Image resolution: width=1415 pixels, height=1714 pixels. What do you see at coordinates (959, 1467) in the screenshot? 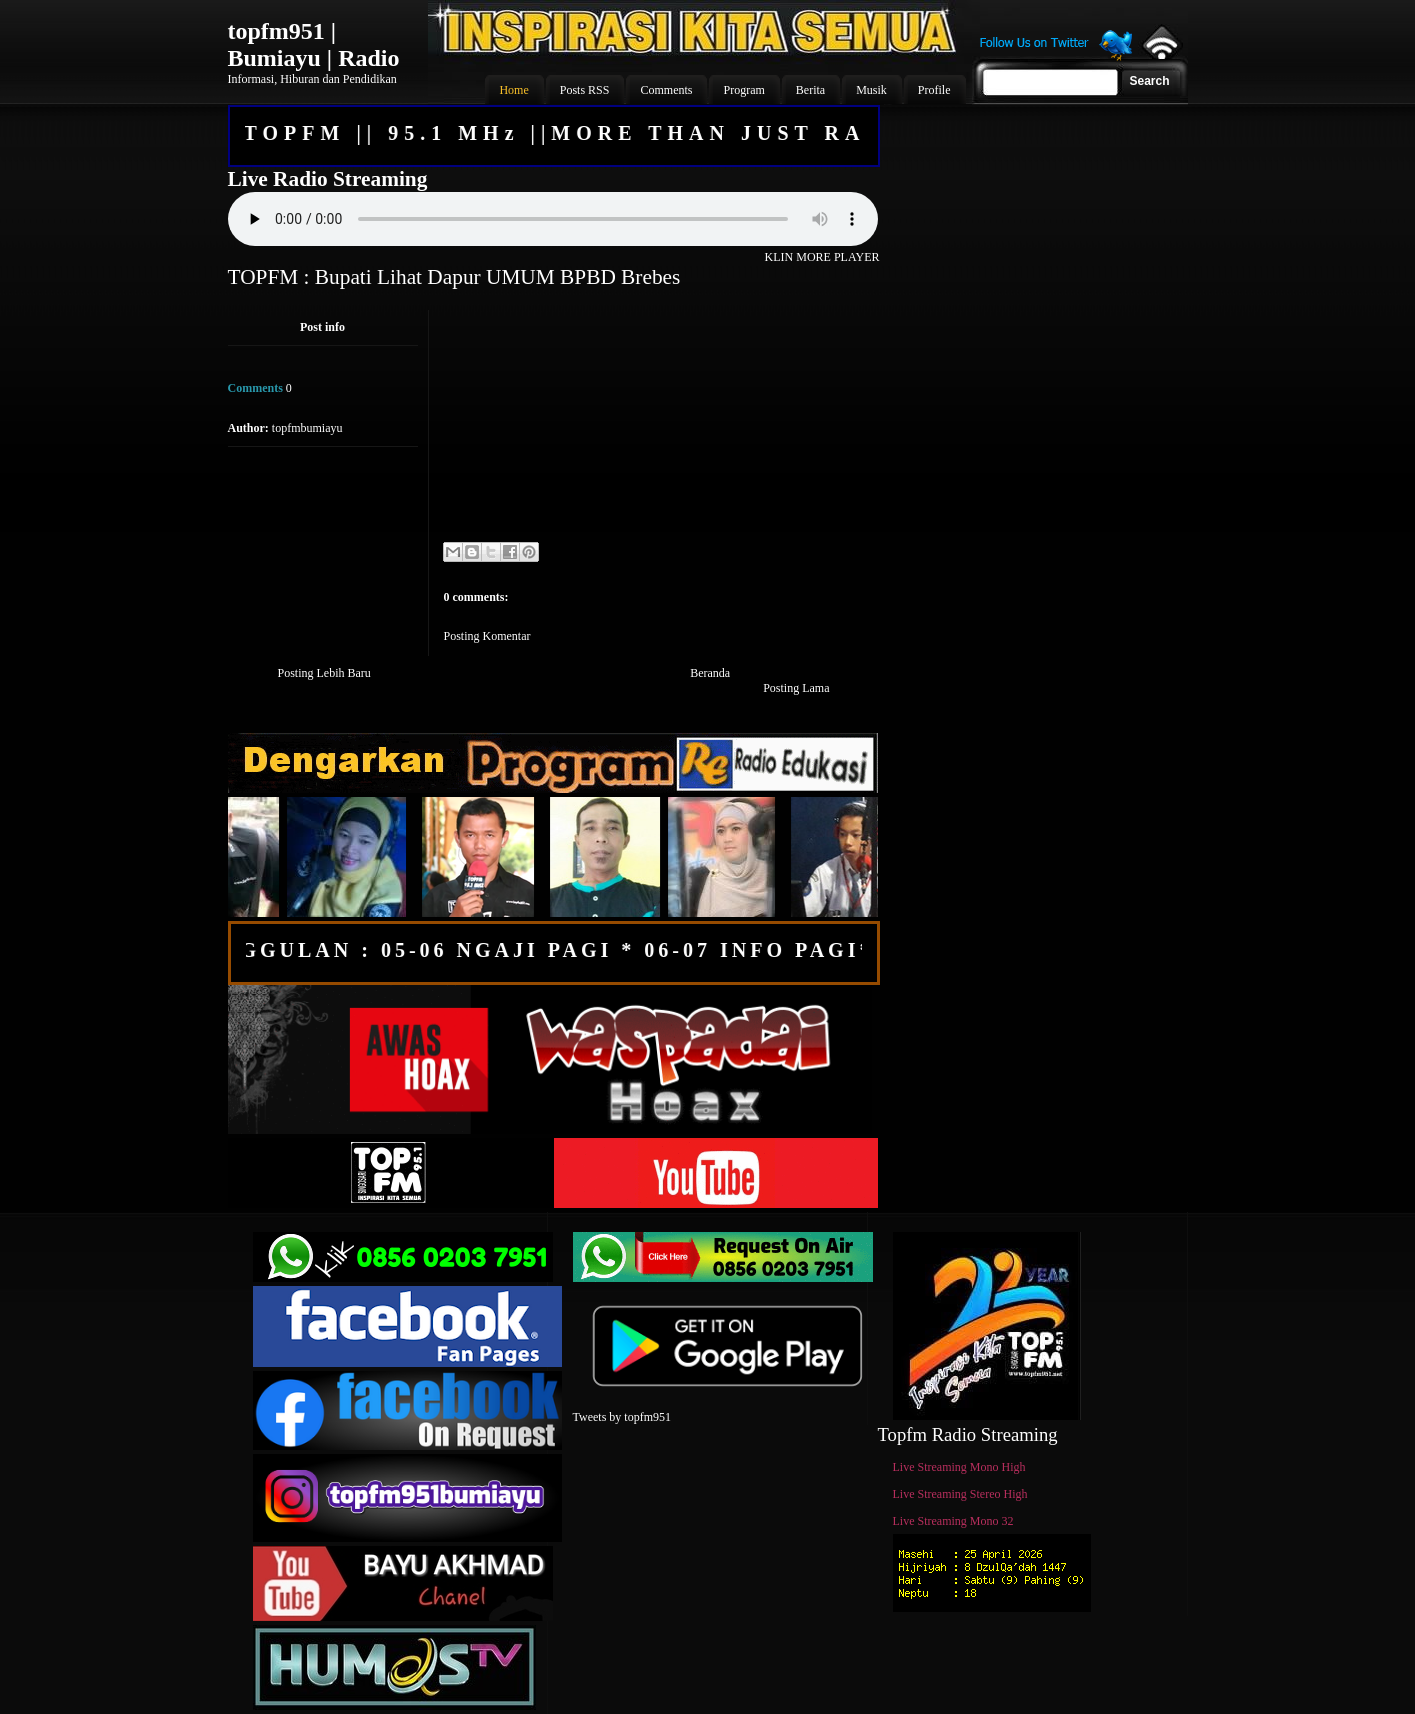
I see `Live Streaming Mono High` at bounding box center [959, 1467].